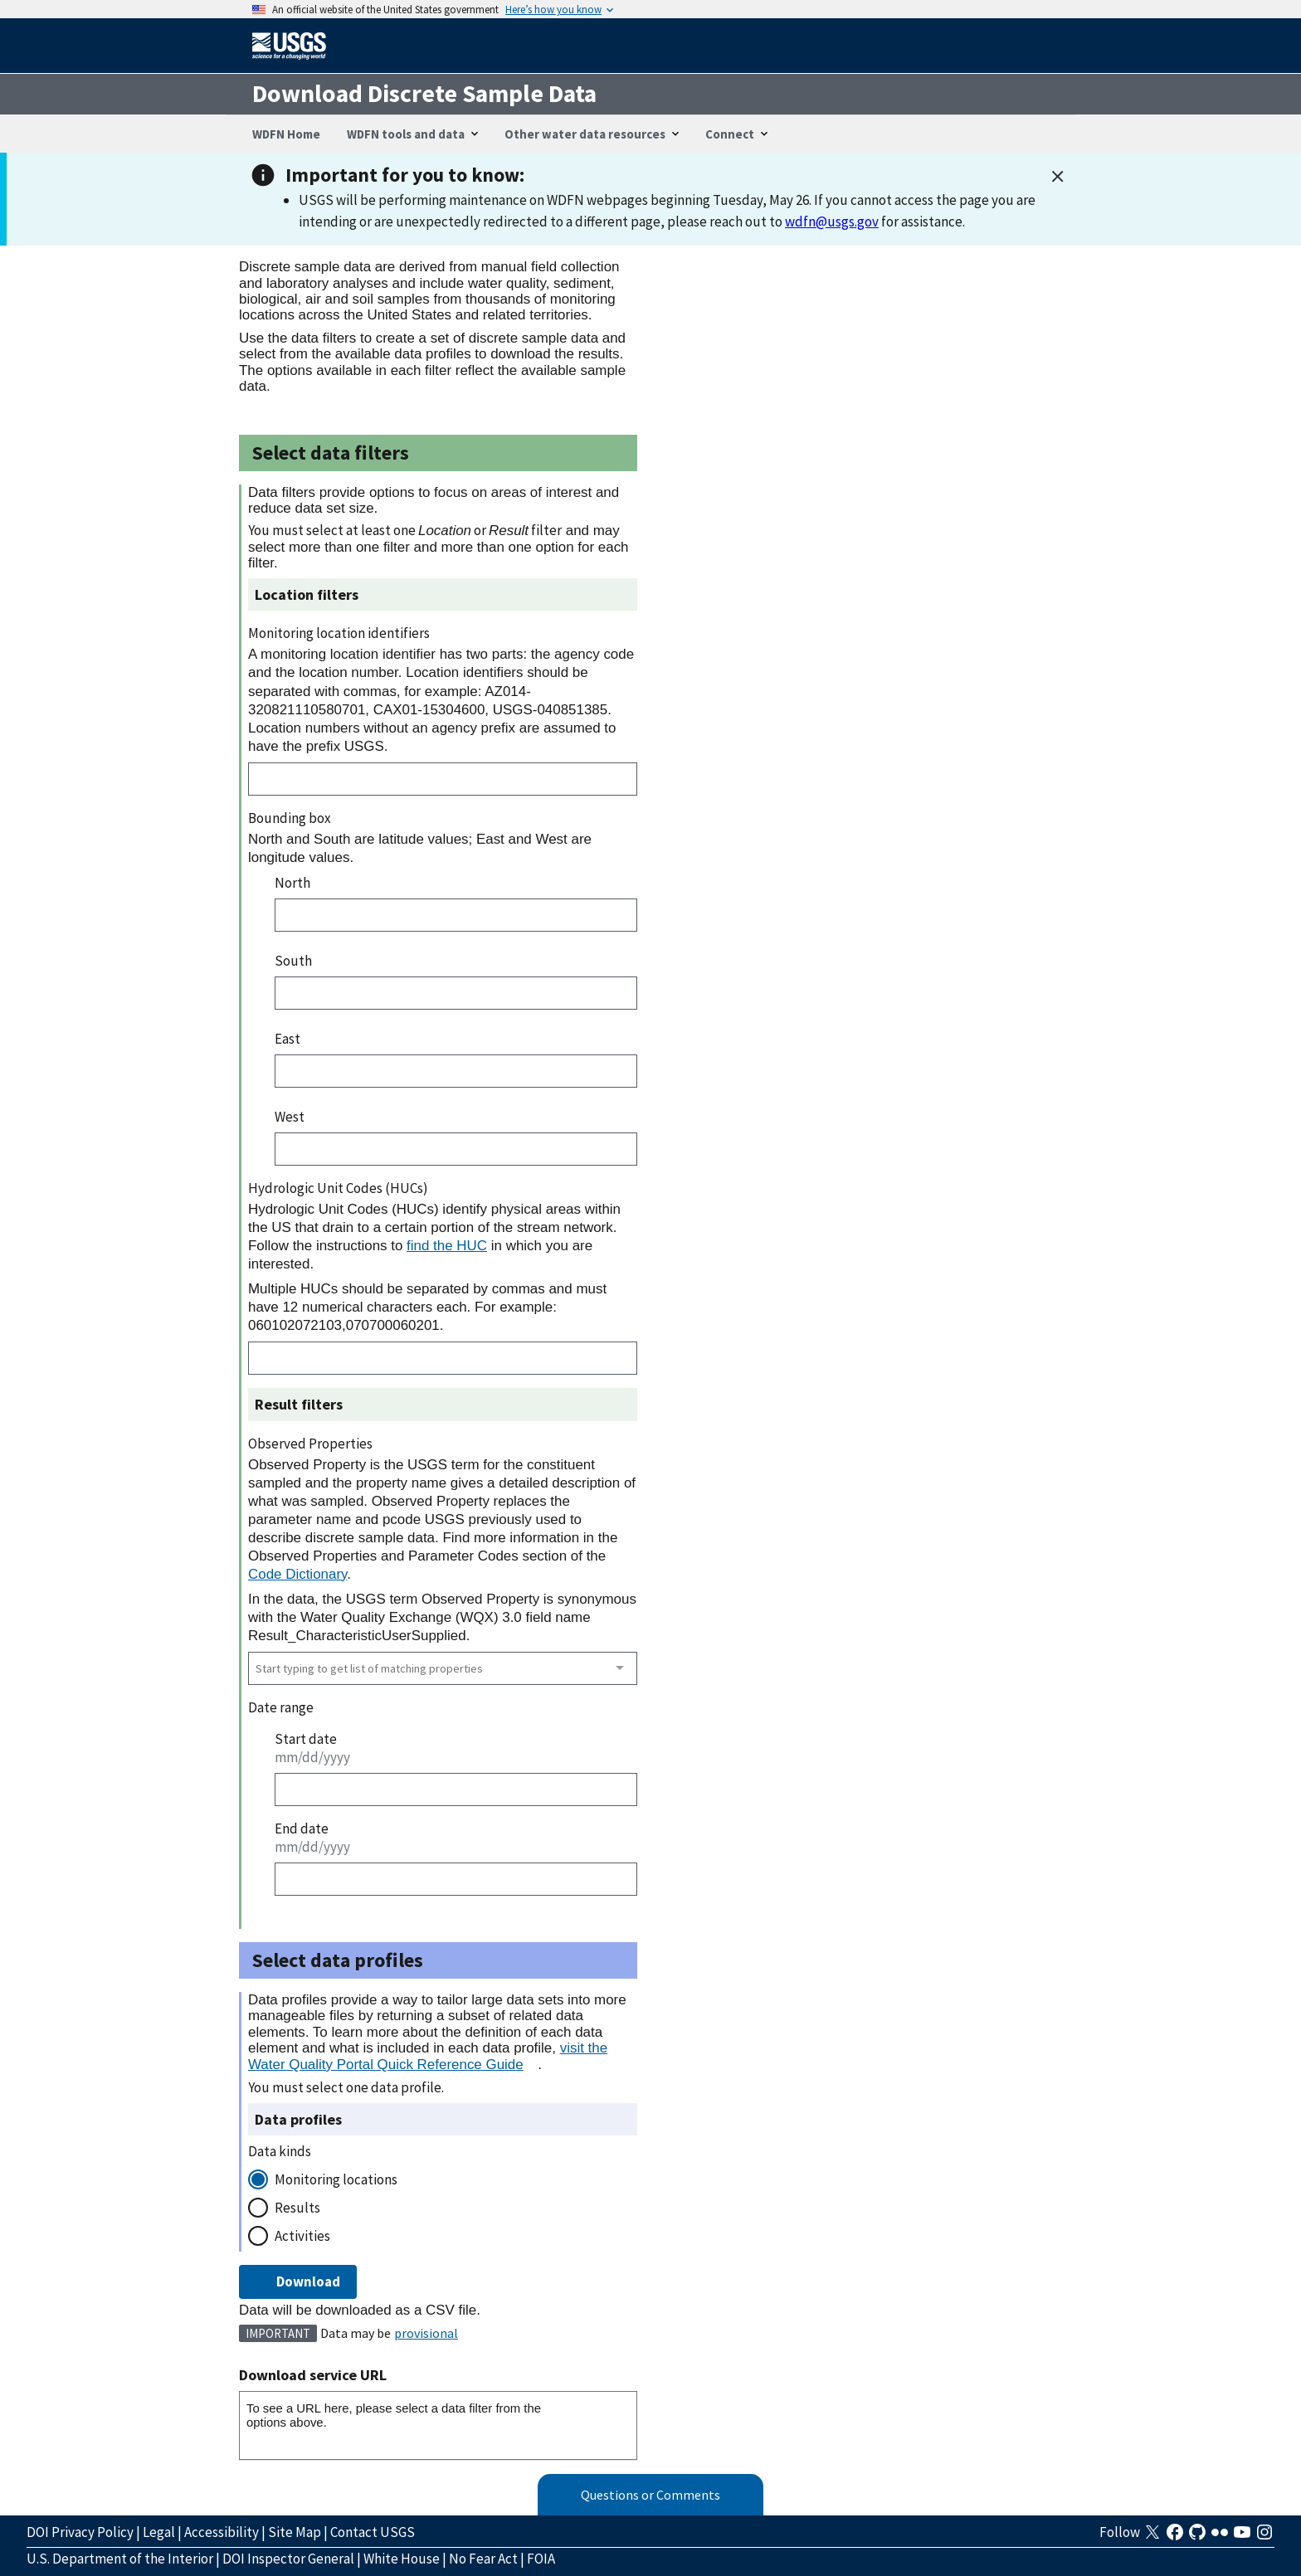 This screenshot has width=1301, height=2576. Describe the element at coordinates (310, 1443) in the screenshot. I see `Observed Properties` at that location.